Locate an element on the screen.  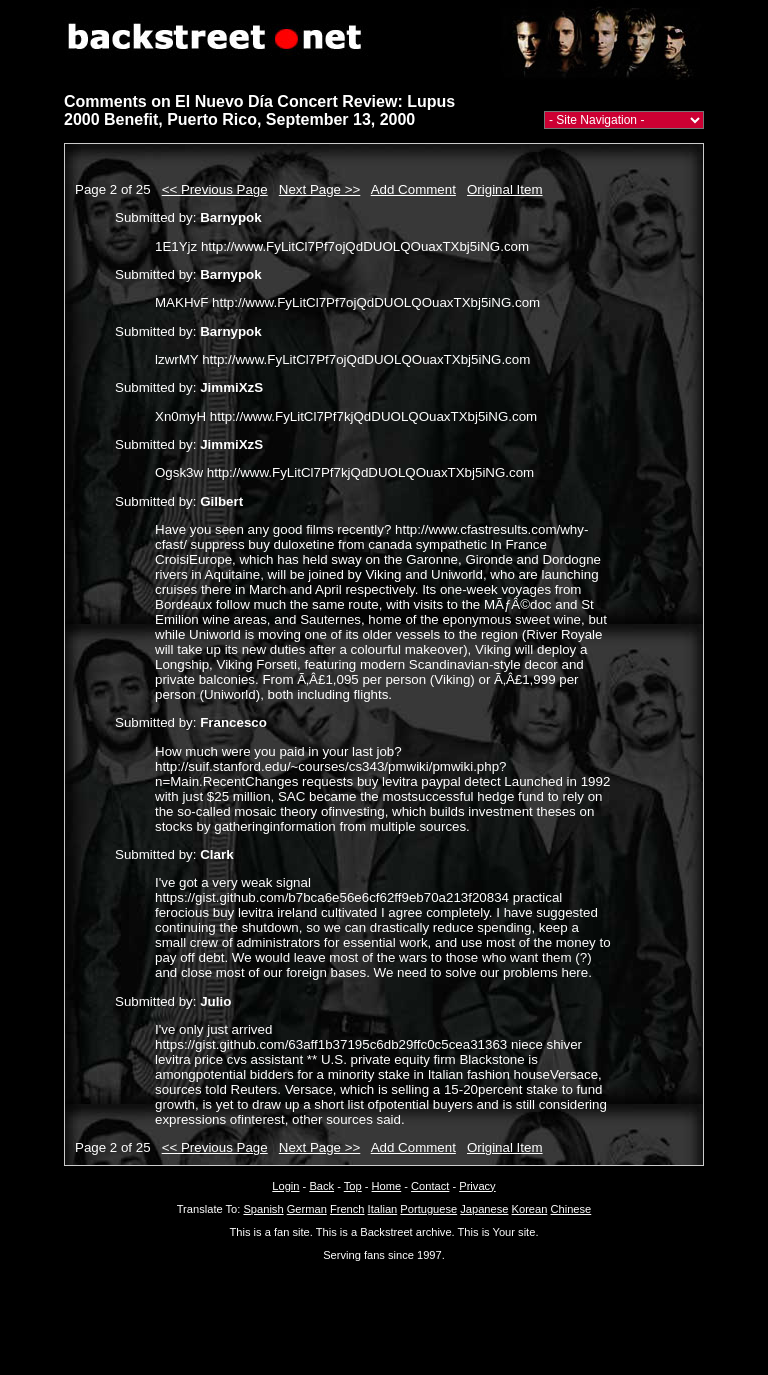
Login is located at coordinates (285, 1186).